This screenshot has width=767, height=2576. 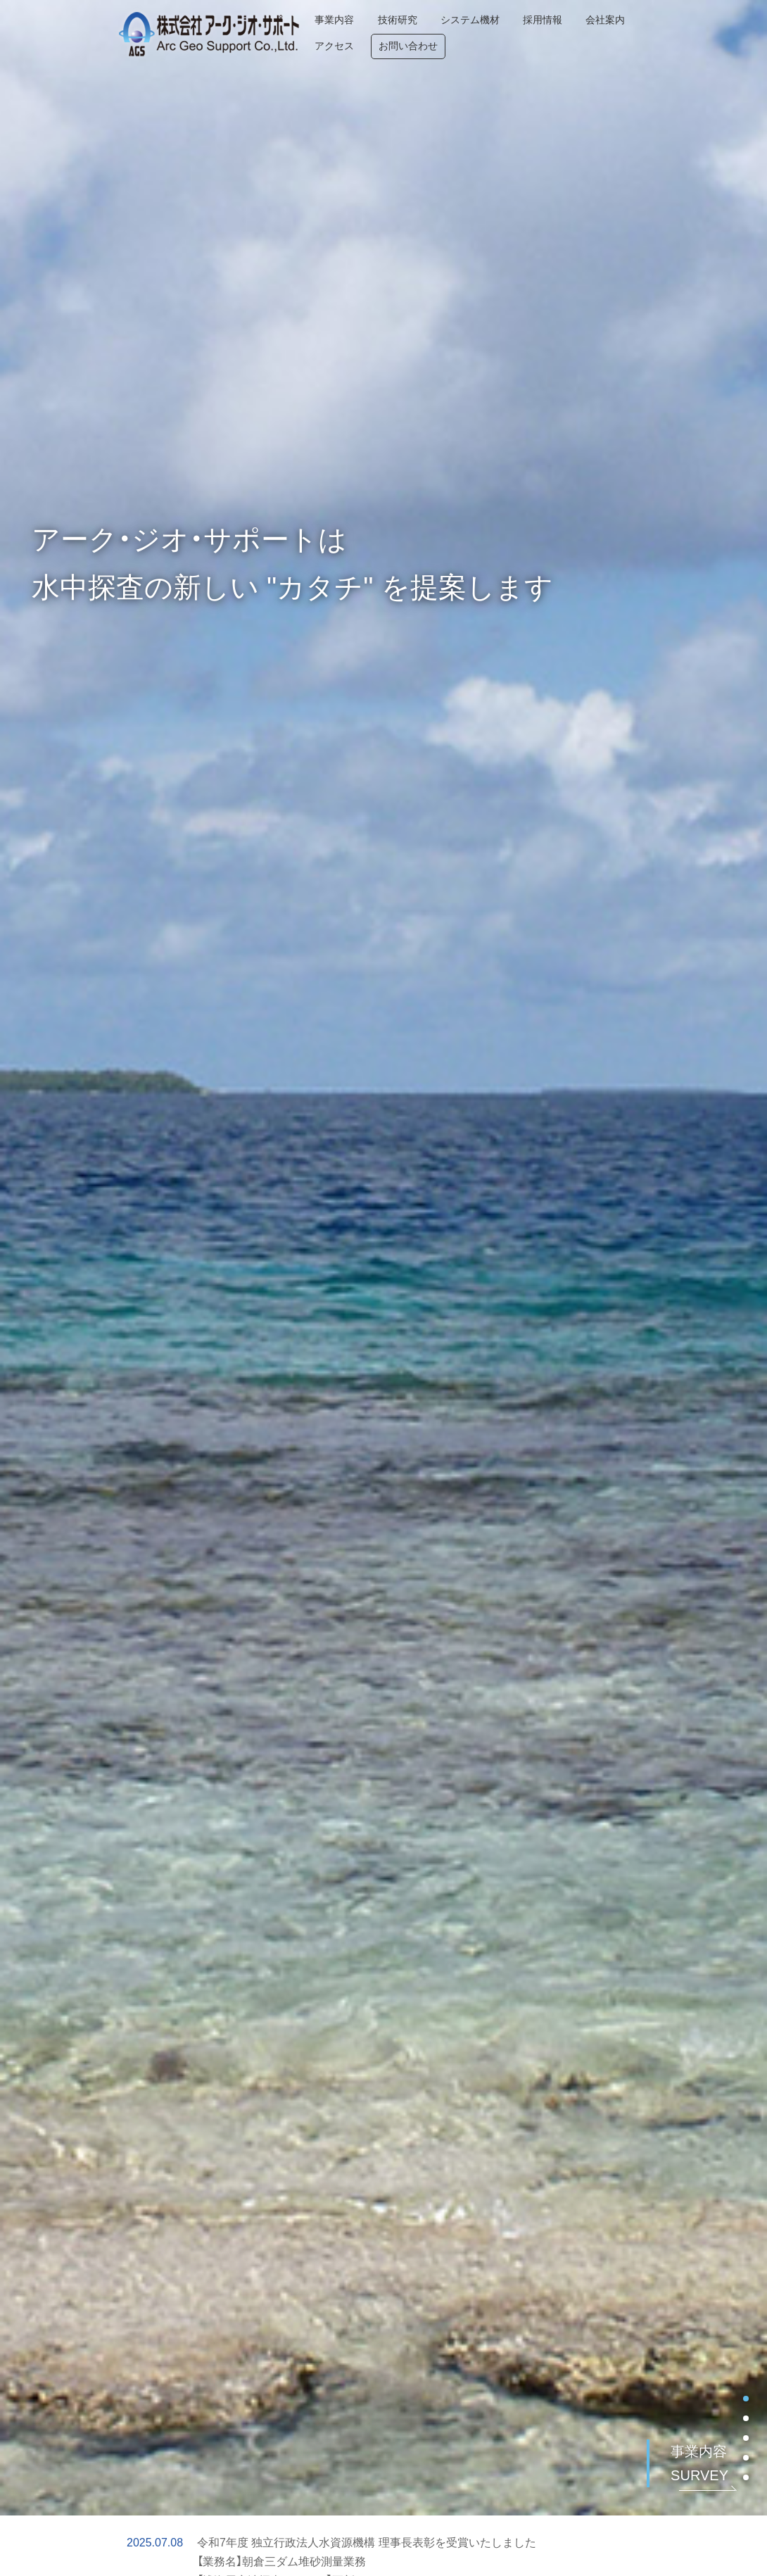 I want to click on システム機材, so click(x=447, y=33).